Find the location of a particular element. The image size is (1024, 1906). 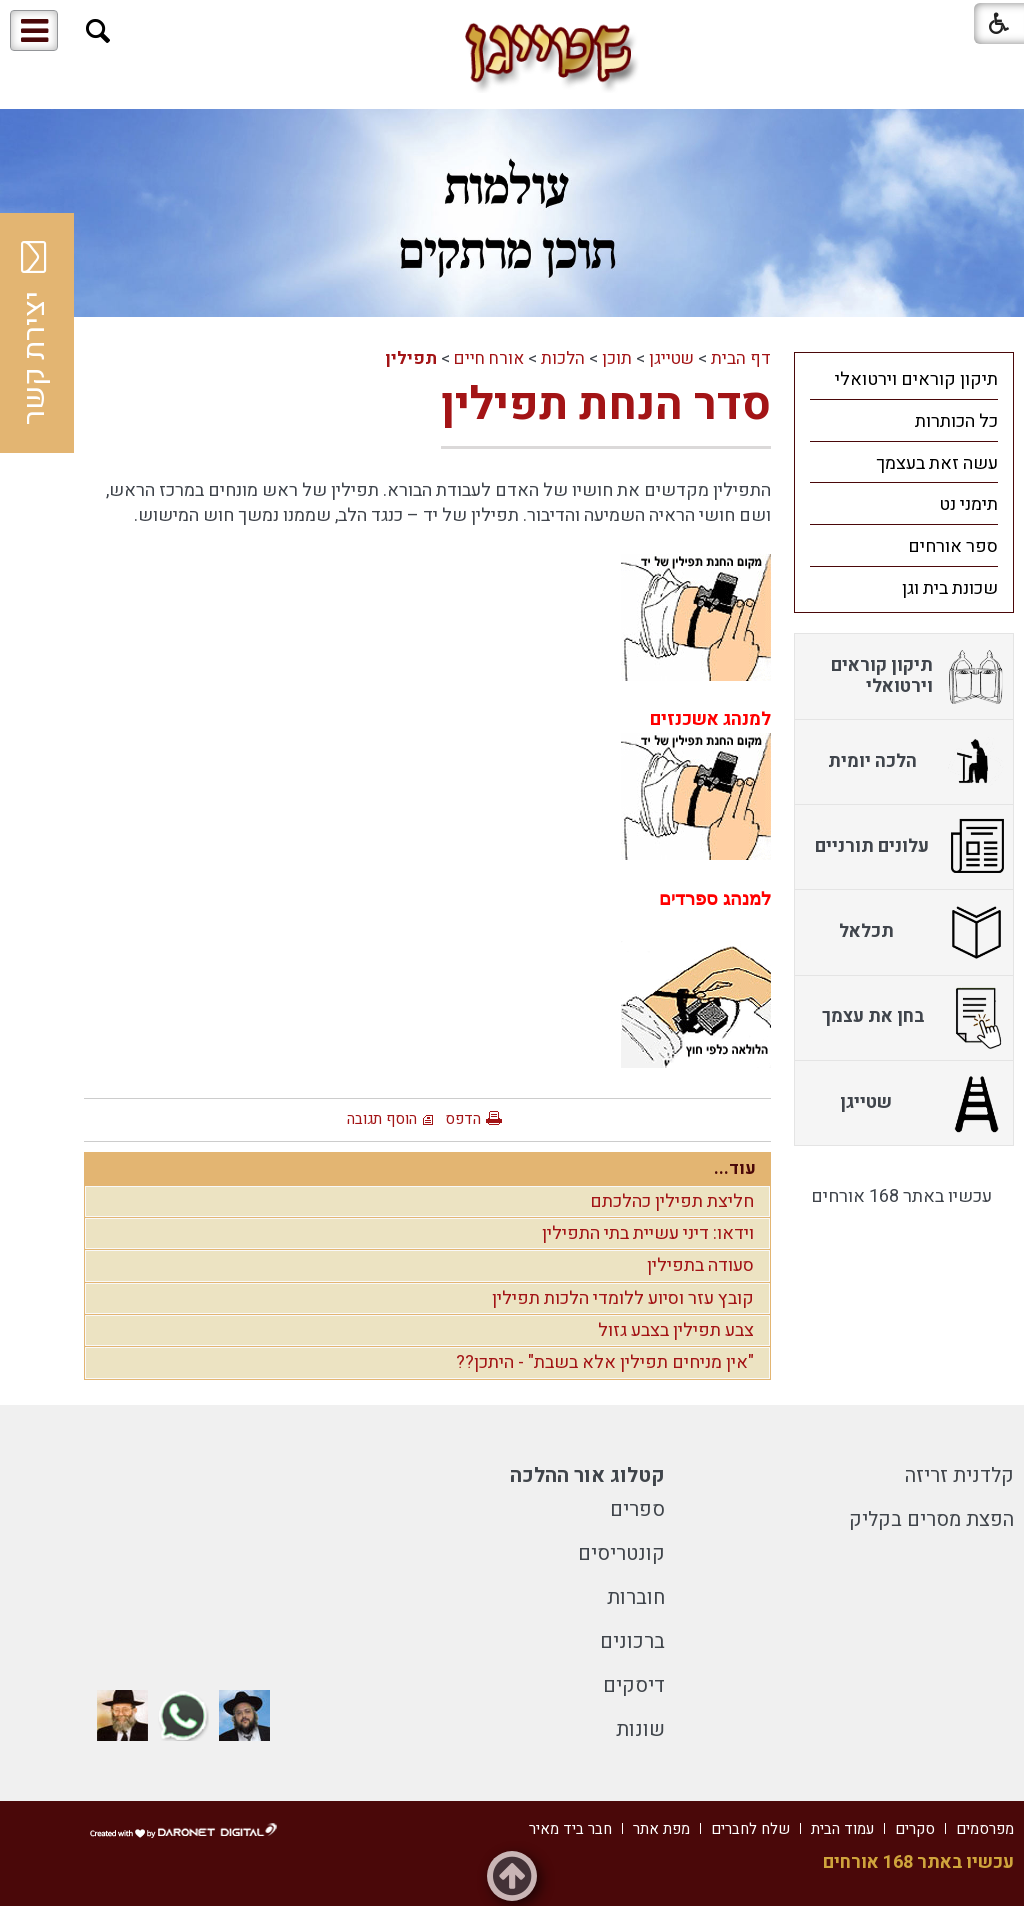

דף הבית is located at coordinates (741, 358).